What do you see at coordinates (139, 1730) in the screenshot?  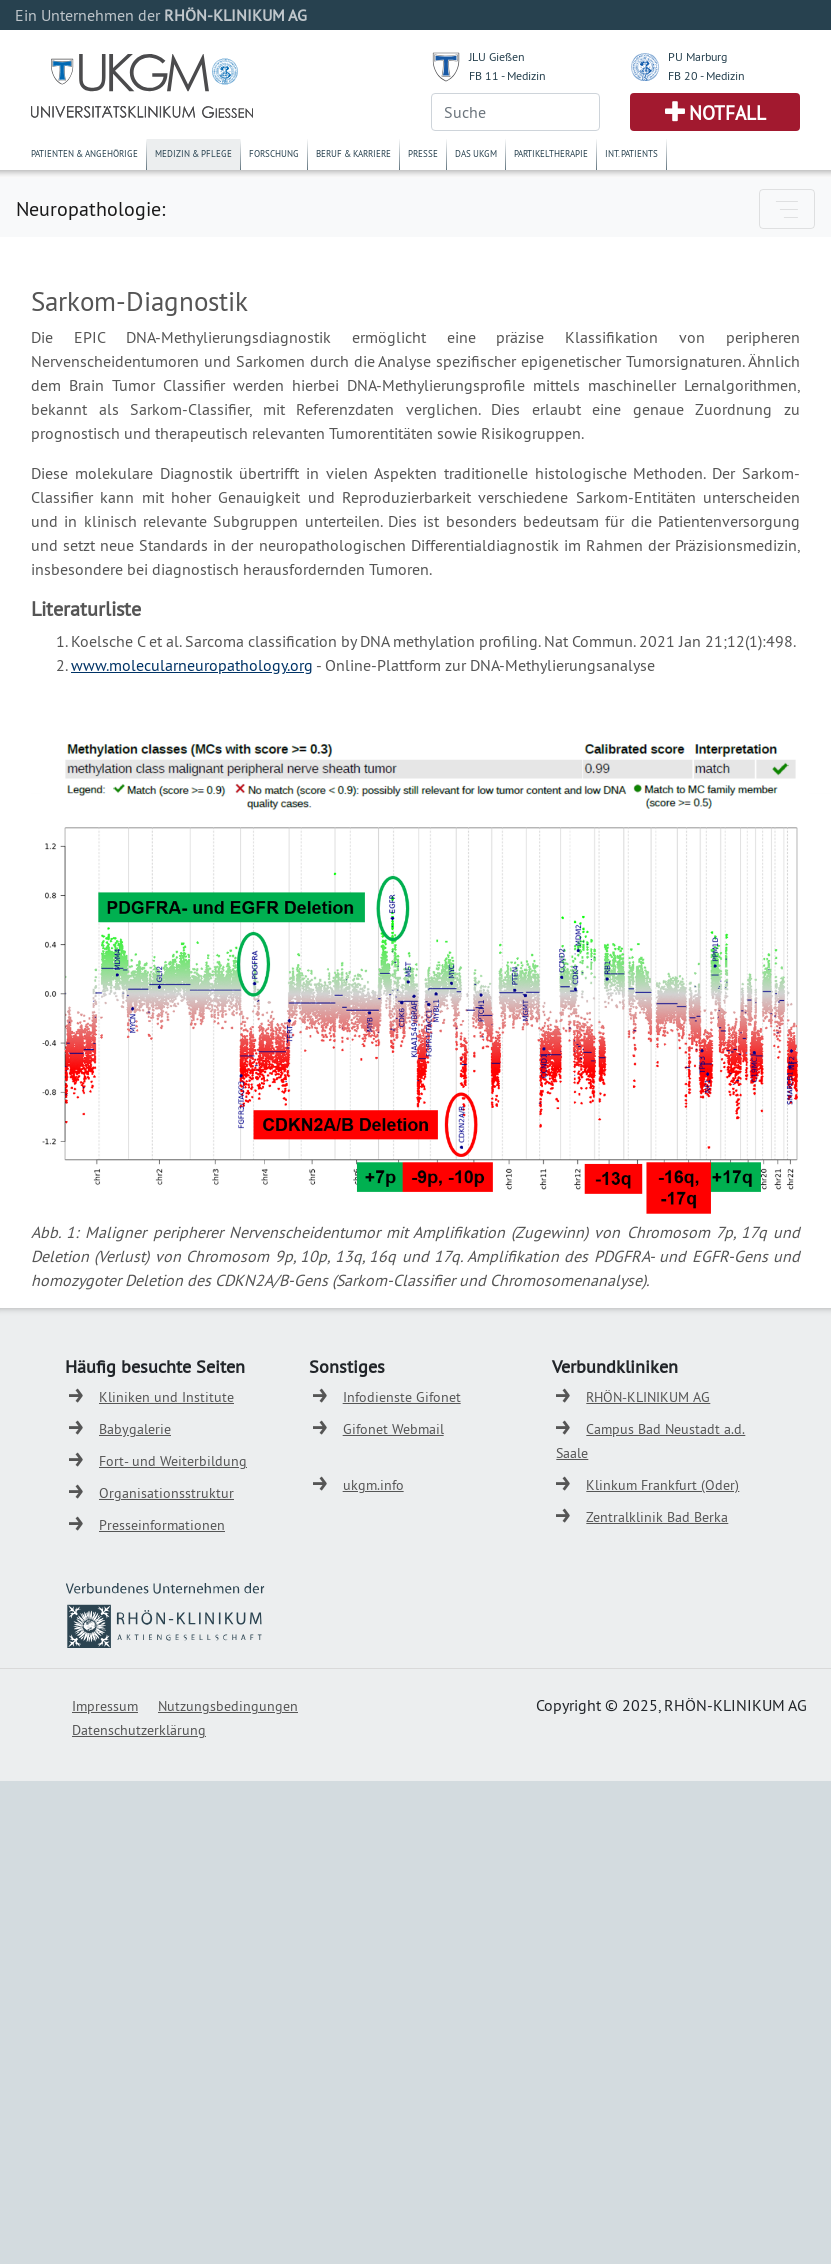 I see `Datenschutzerklärung` at bounding box center [139, 1730].